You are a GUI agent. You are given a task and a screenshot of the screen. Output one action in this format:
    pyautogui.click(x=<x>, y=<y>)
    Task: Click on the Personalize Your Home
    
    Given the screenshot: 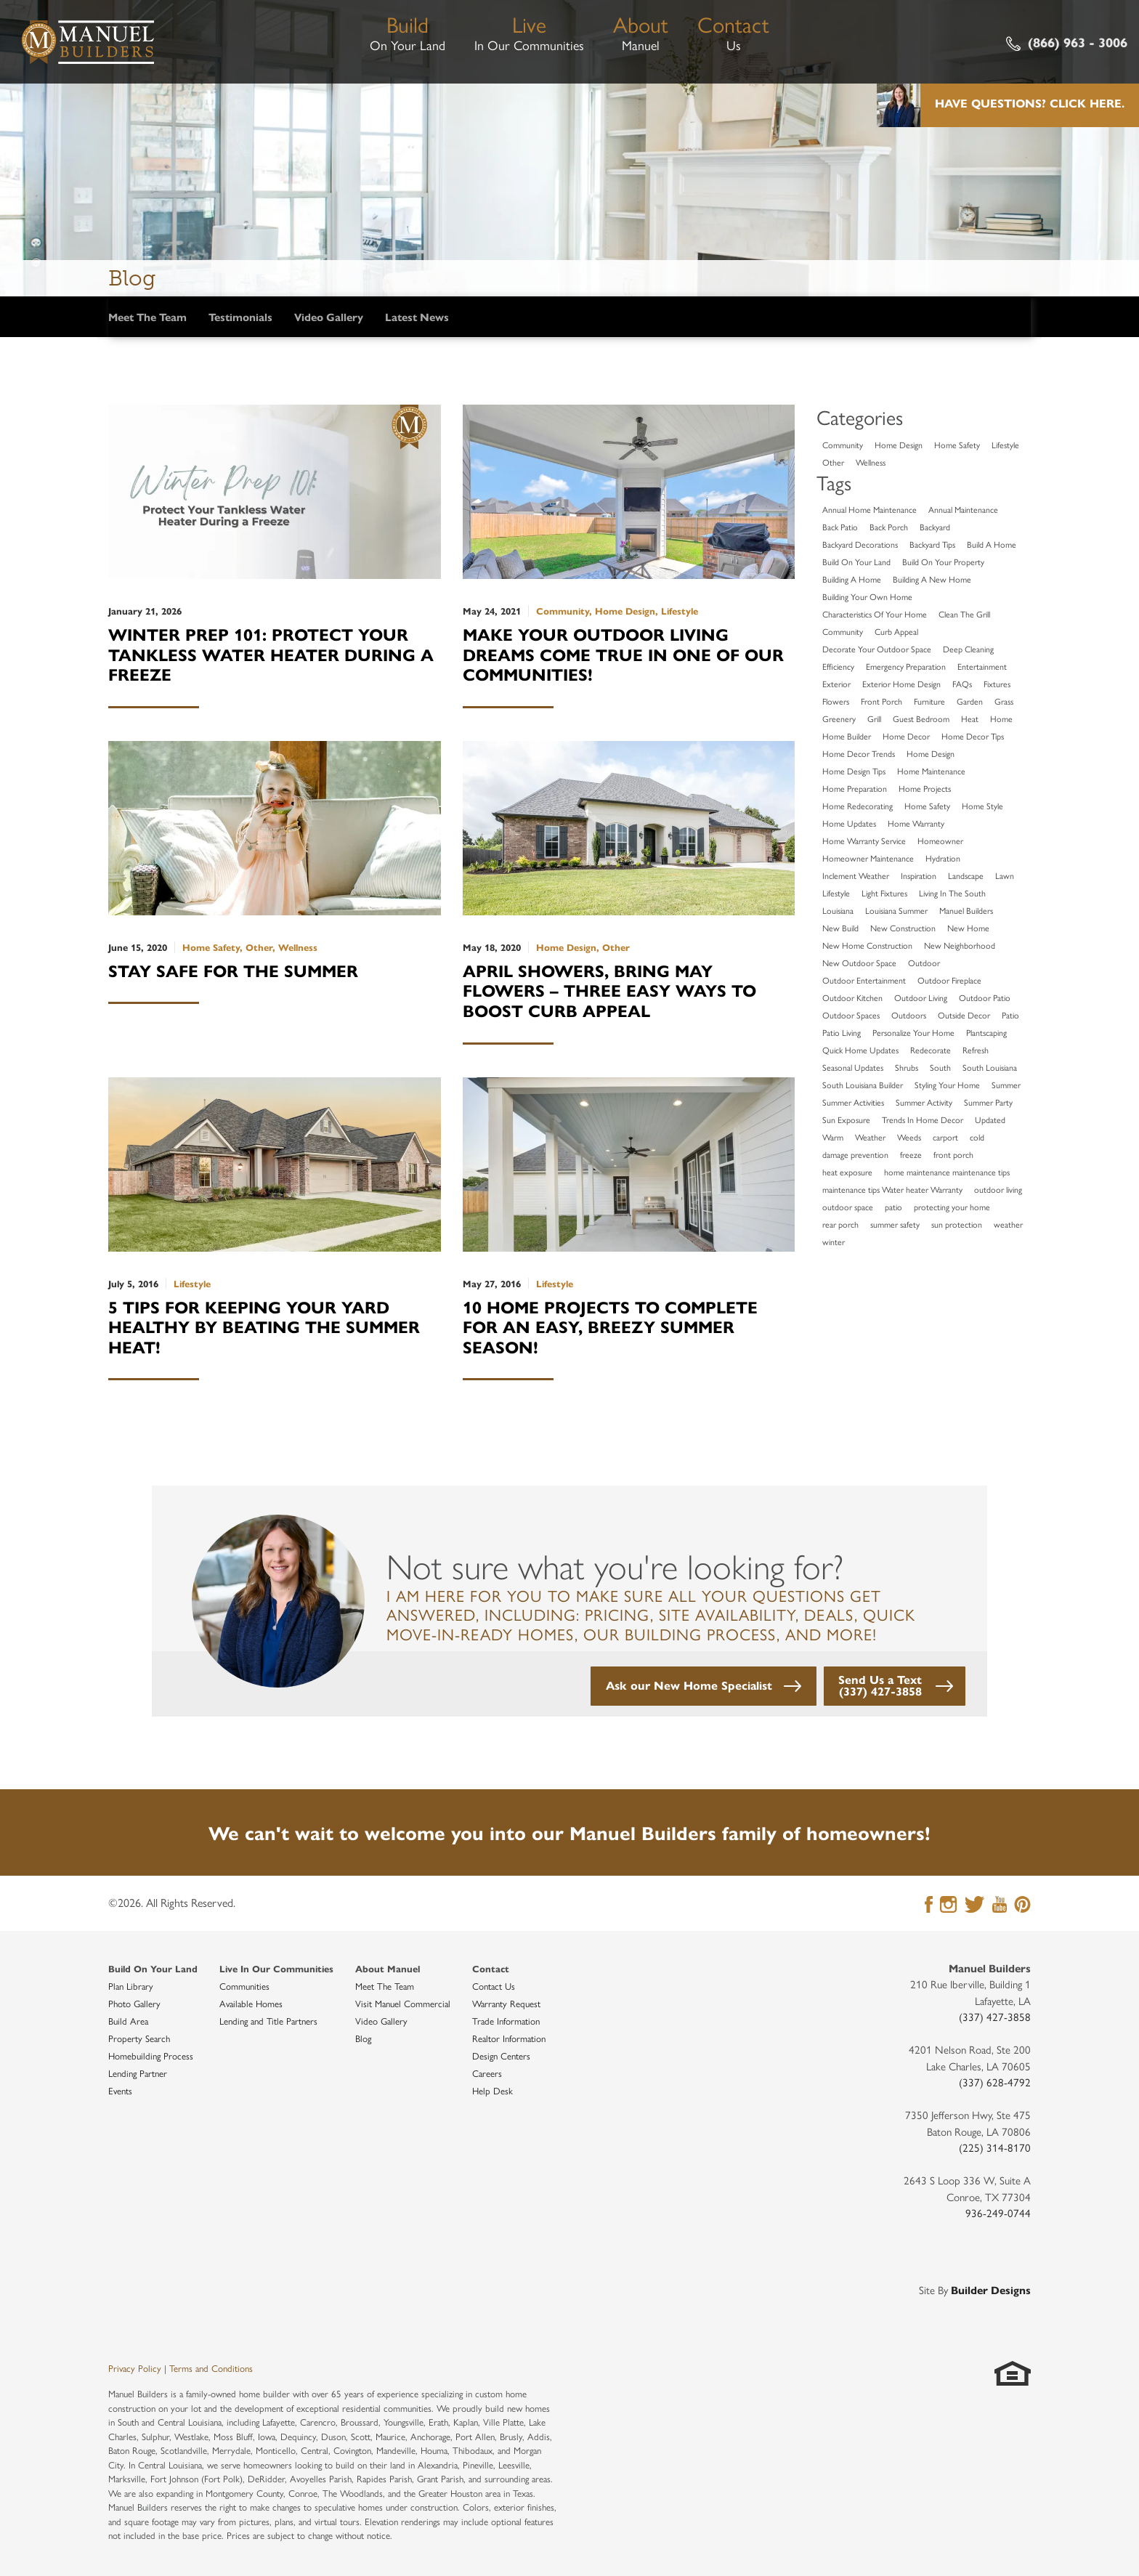 What is the action you would take?
    pyautogui.click(x=913, y=1032)
    